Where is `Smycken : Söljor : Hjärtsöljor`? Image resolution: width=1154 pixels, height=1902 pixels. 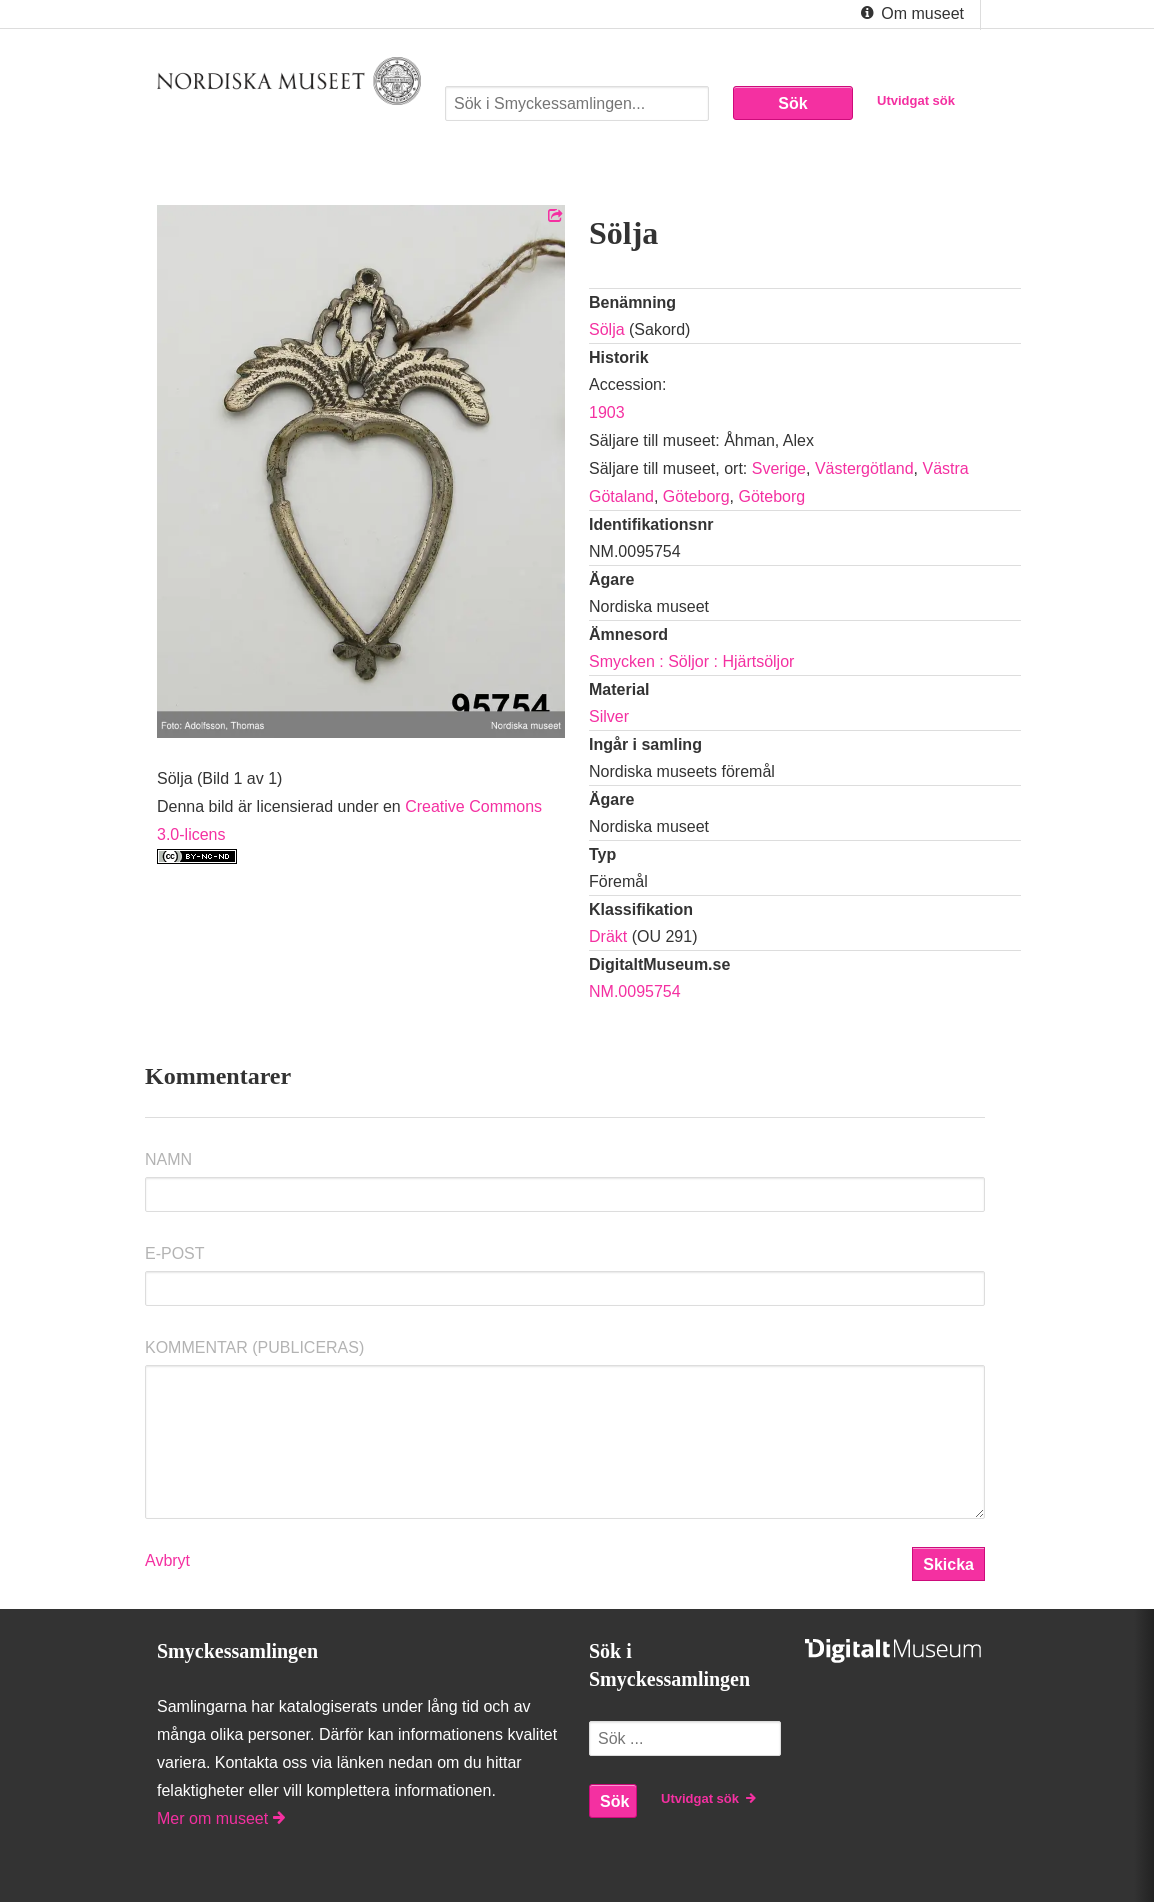
Smycken : Söljor : Hjärtsöljor is located at coordinates (691, 661).